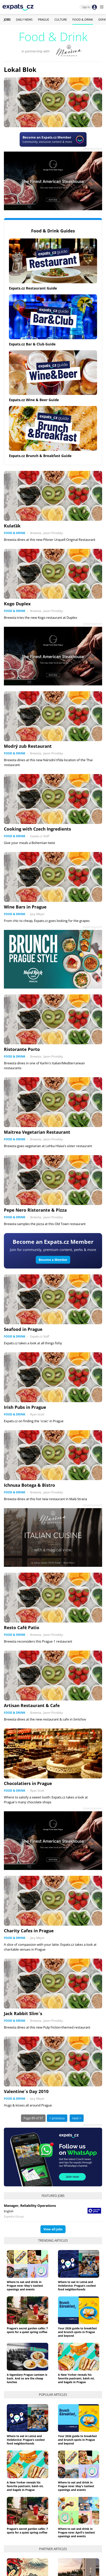 The width and height of the screenshot is (106, 2576). I want to click on Cooking with Czech Ingredients, so click(37, 829).